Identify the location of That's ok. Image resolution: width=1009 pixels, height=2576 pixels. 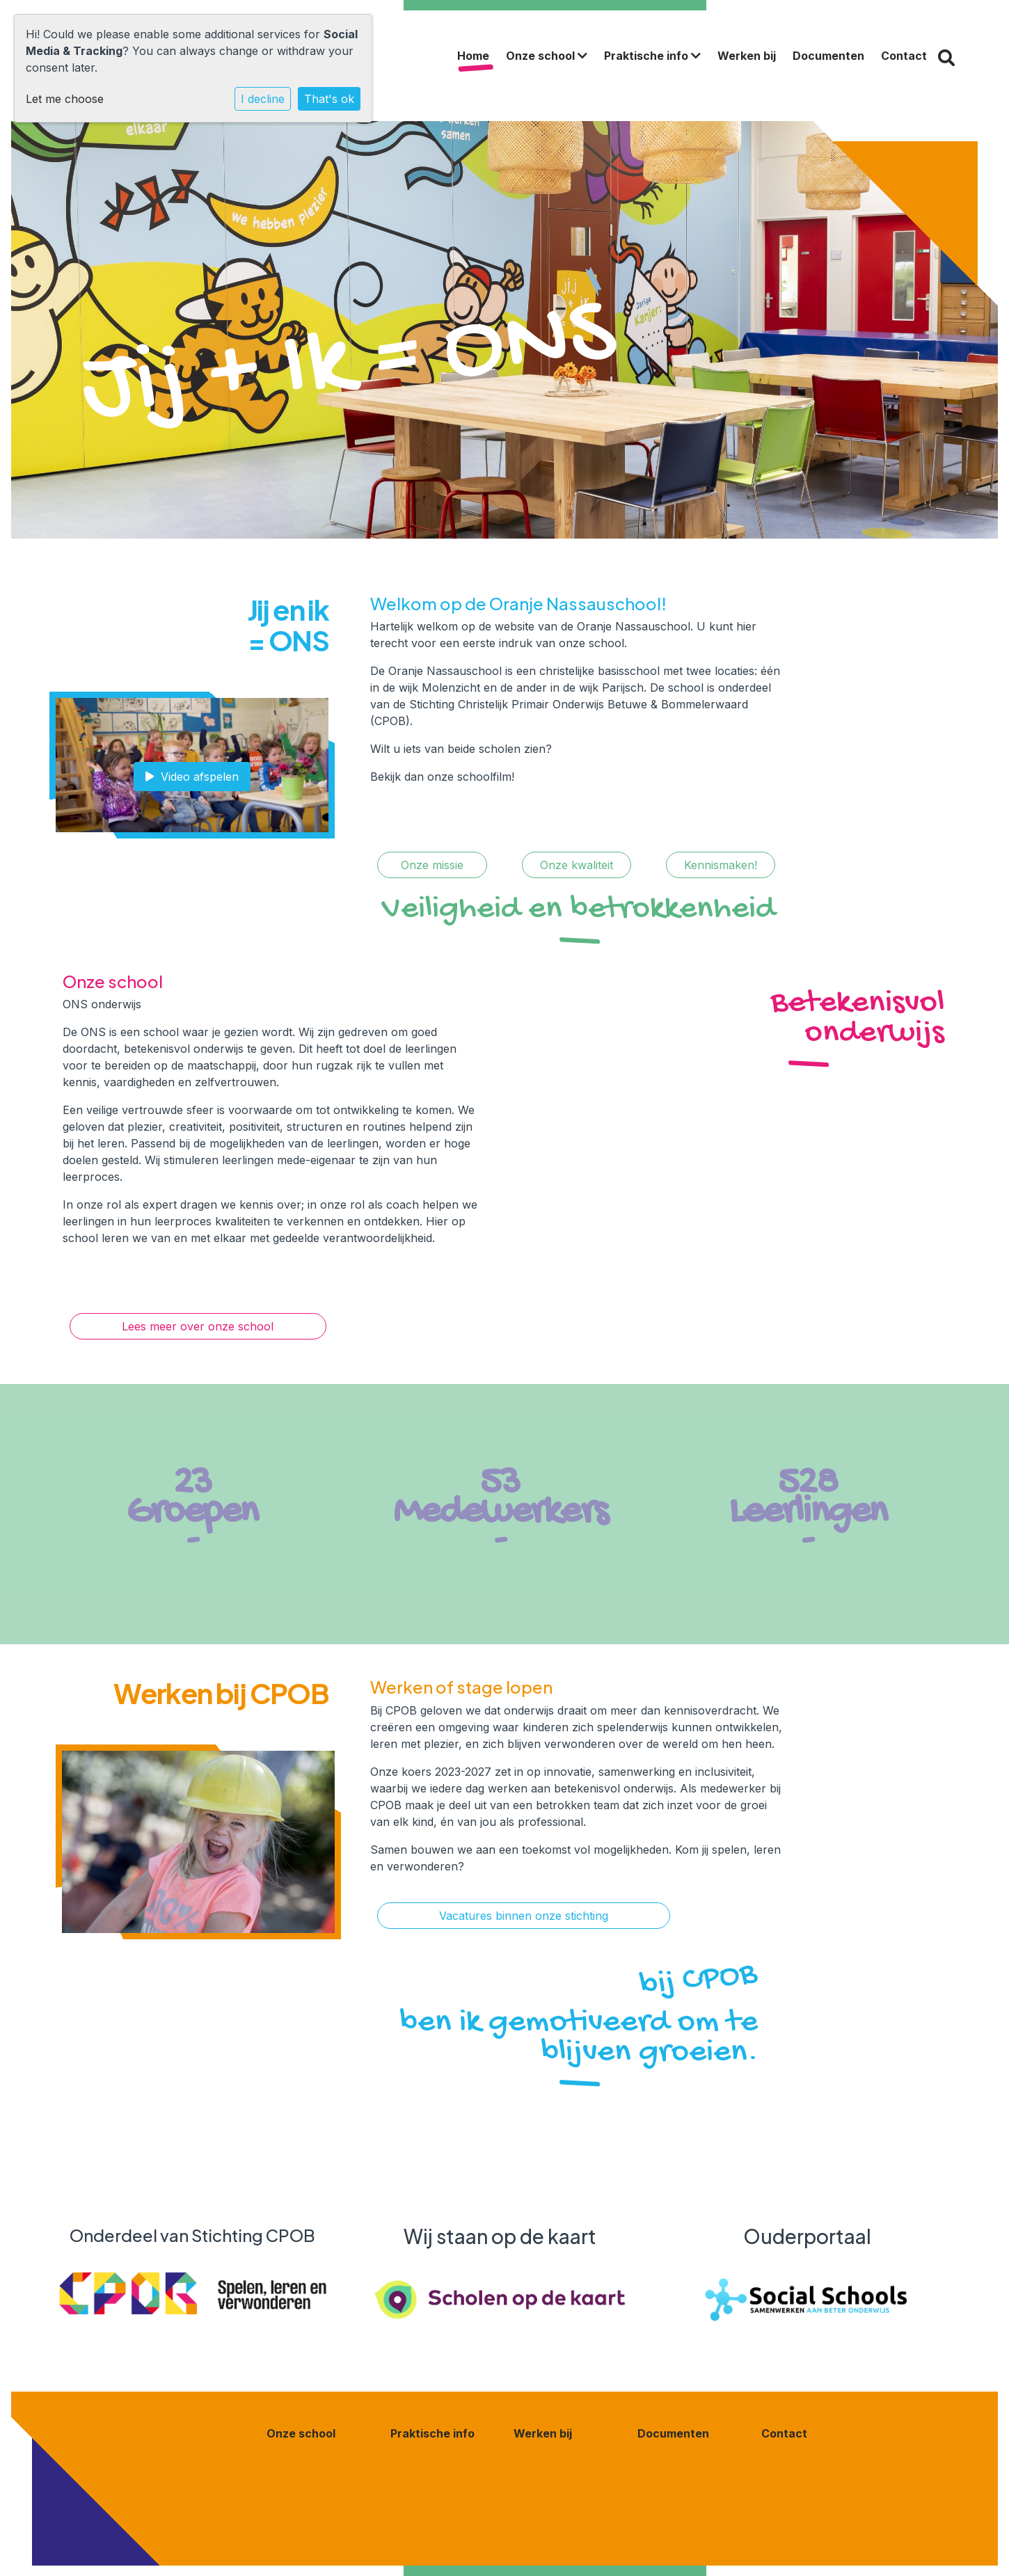
(329, 99).